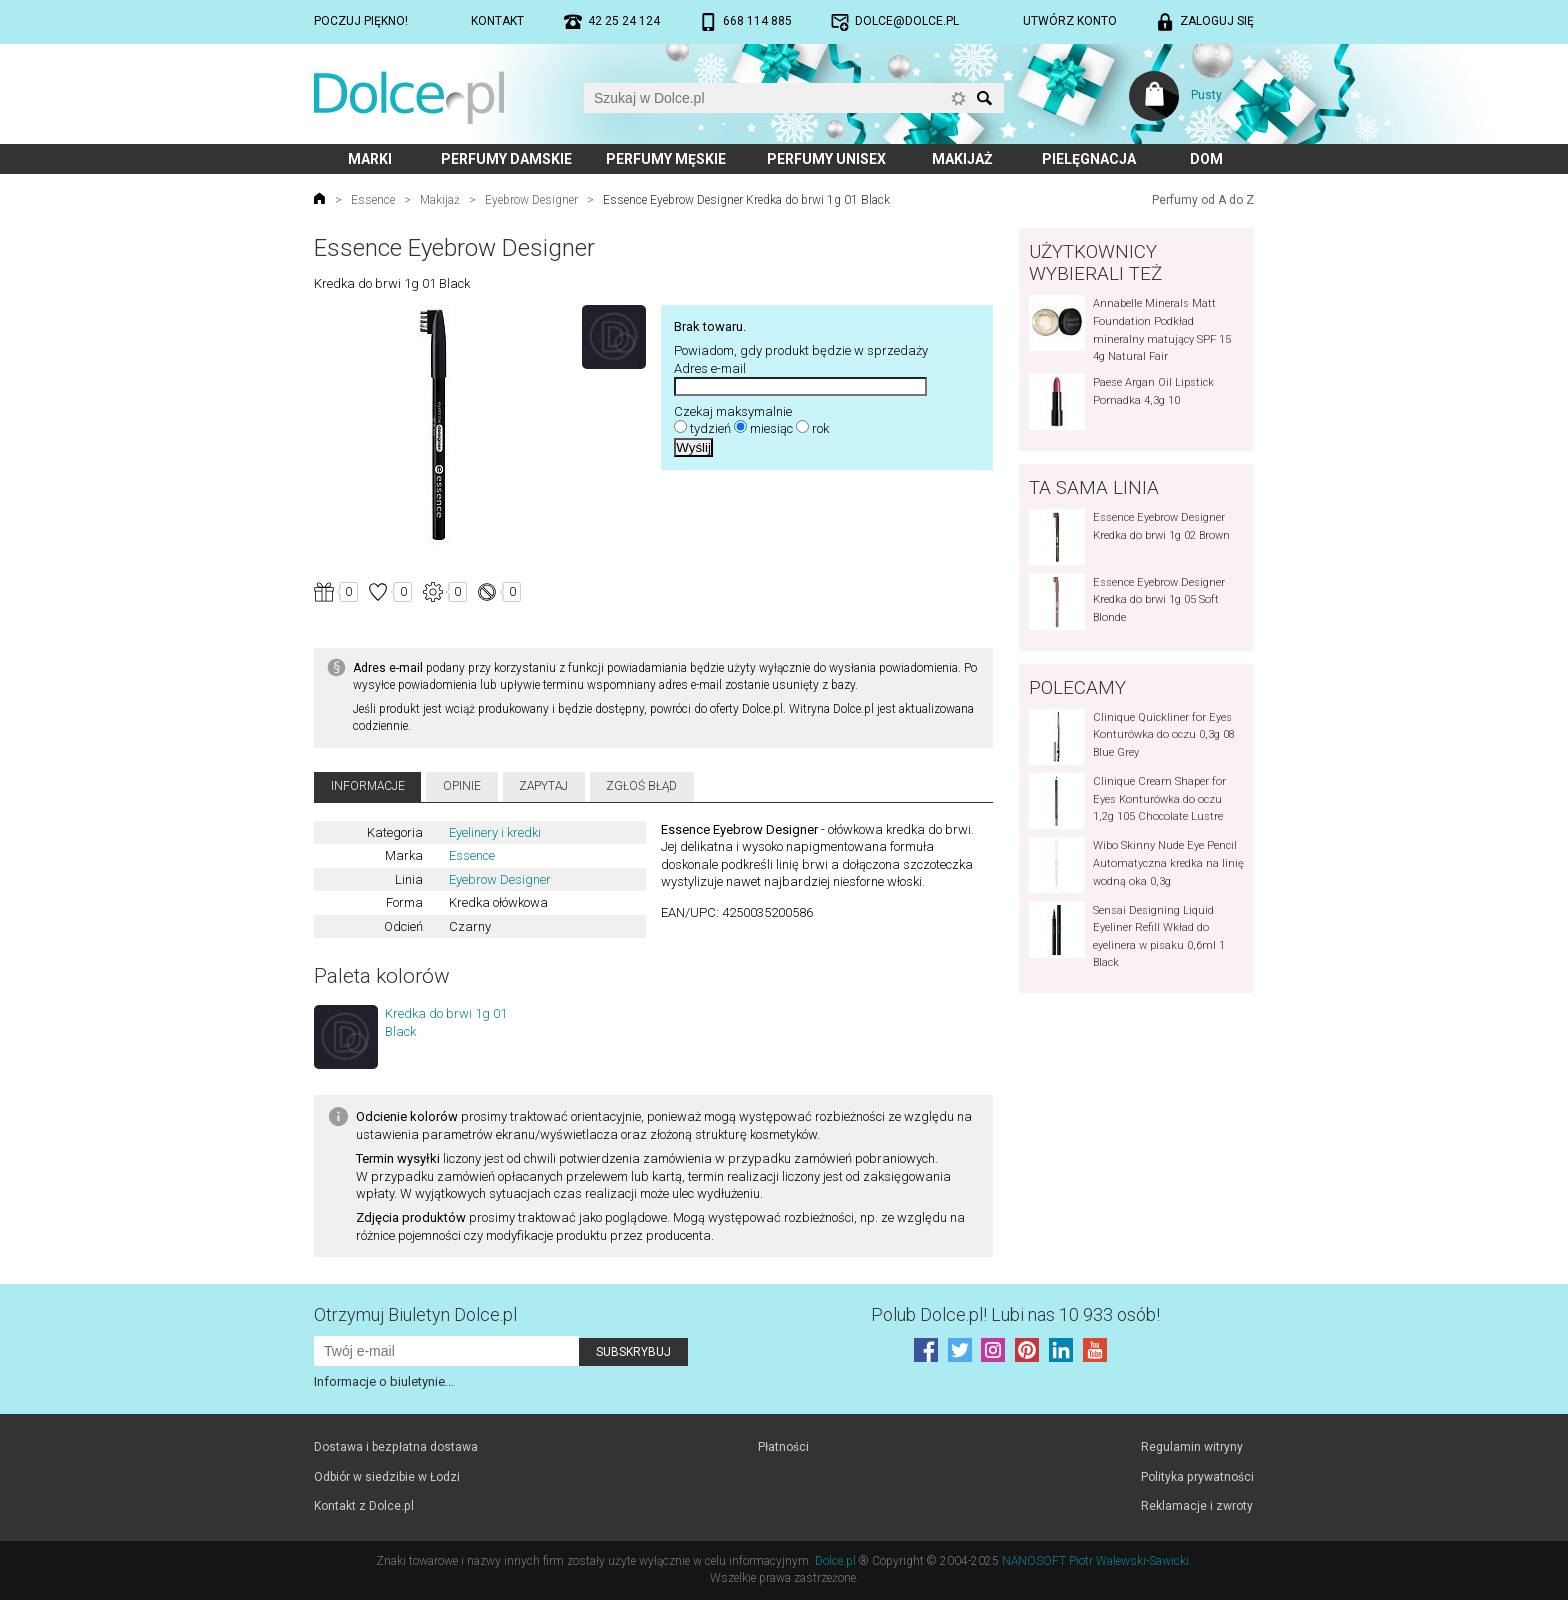 This screenshot has width=1568, height=1600. What do you see at coordinates (710, 428) in the screenshot?
I see `tydzień` at bounding box center [710, 428].